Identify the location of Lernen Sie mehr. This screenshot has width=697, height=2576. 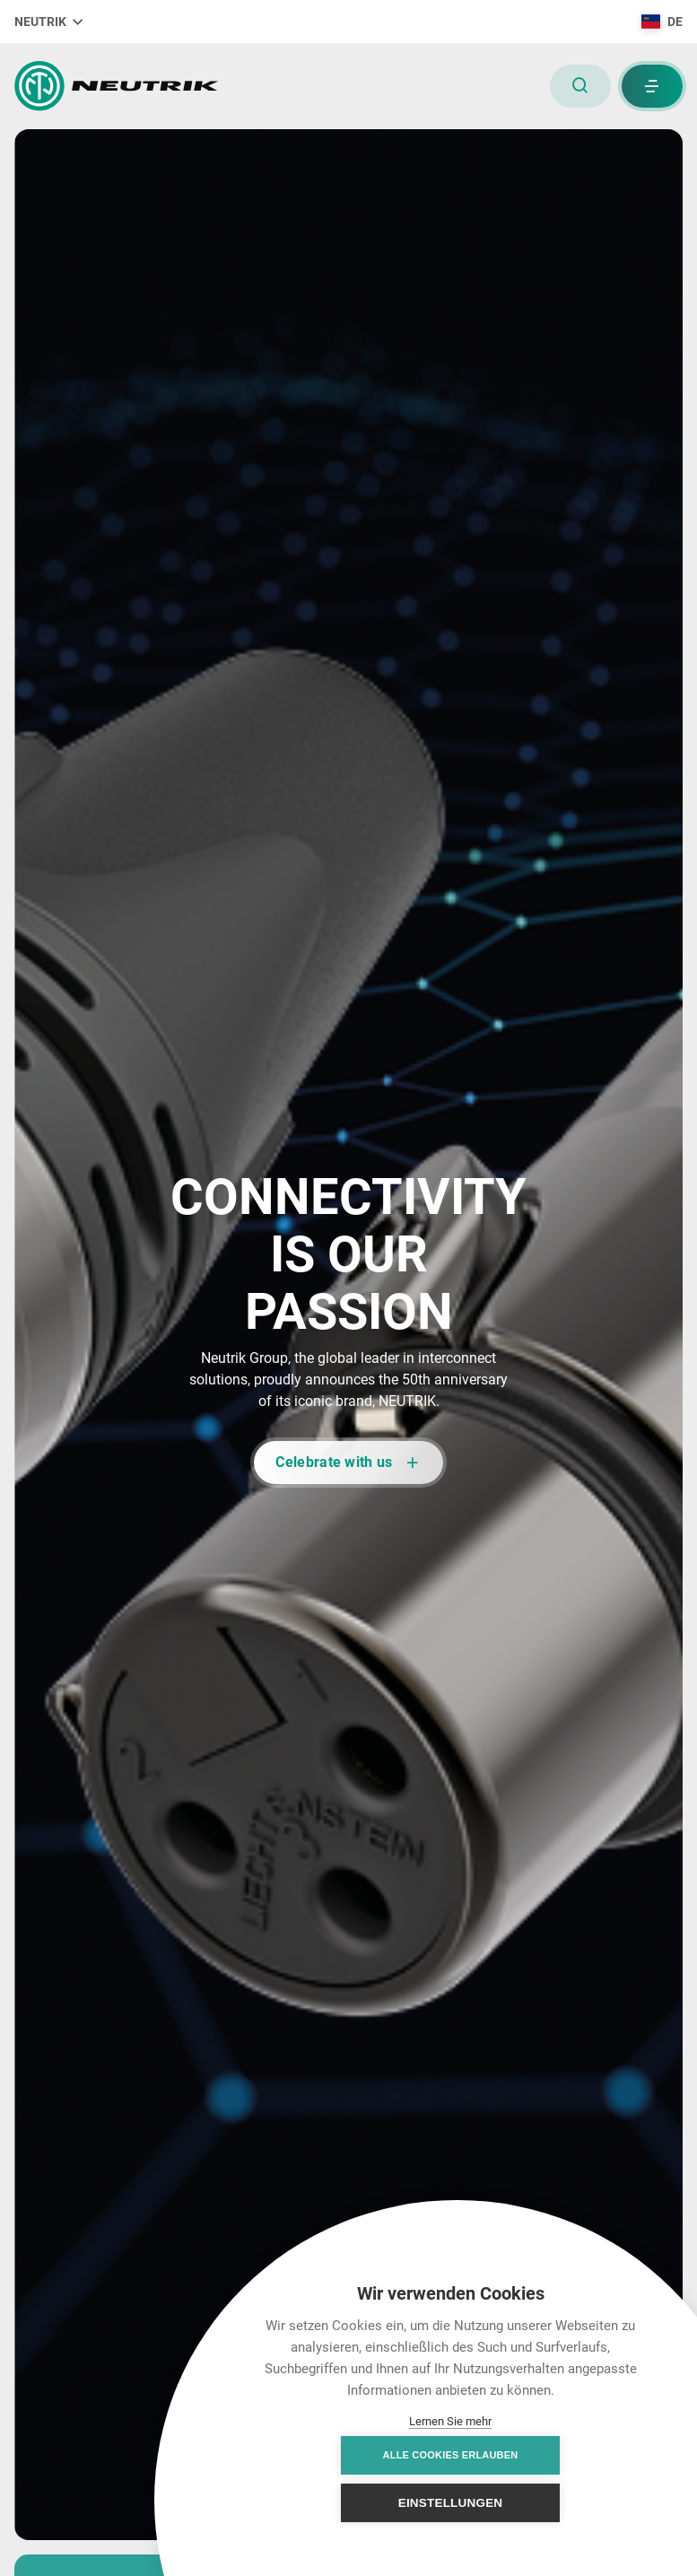
(450, 2421).